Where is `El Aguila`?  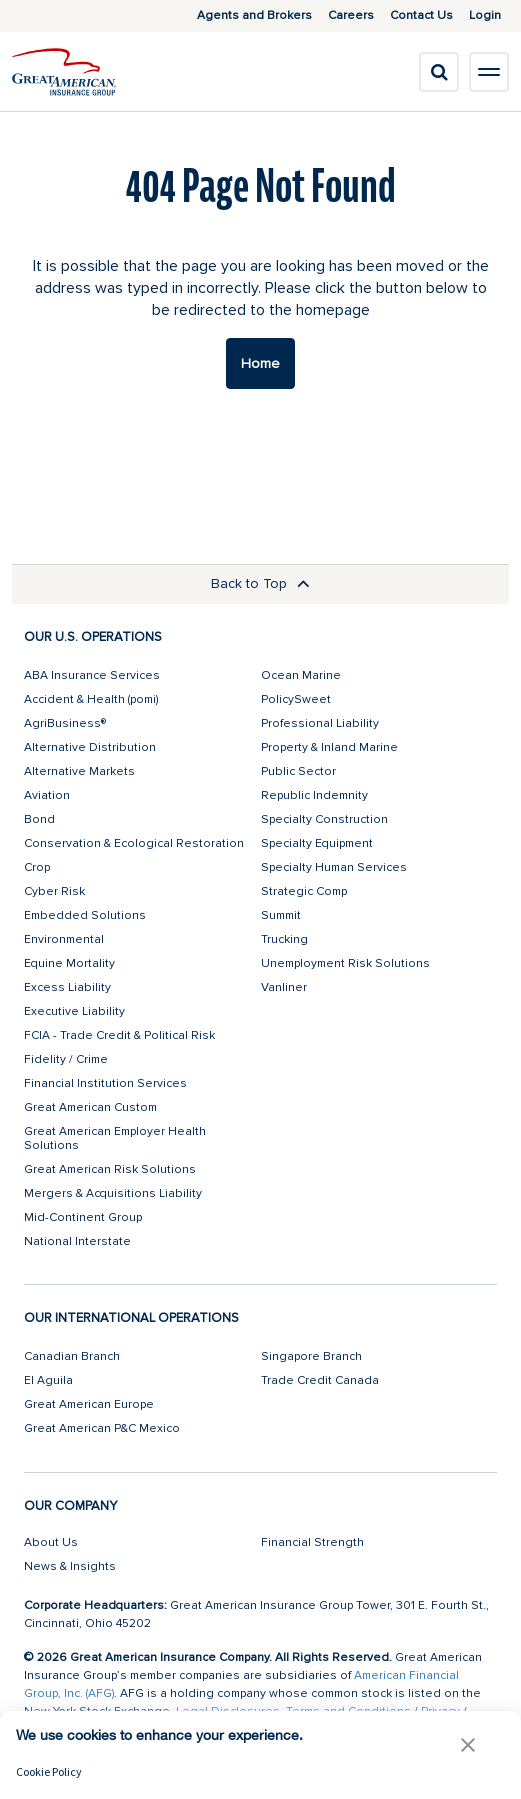
El Aguila is located at coordinates (48, 1380).